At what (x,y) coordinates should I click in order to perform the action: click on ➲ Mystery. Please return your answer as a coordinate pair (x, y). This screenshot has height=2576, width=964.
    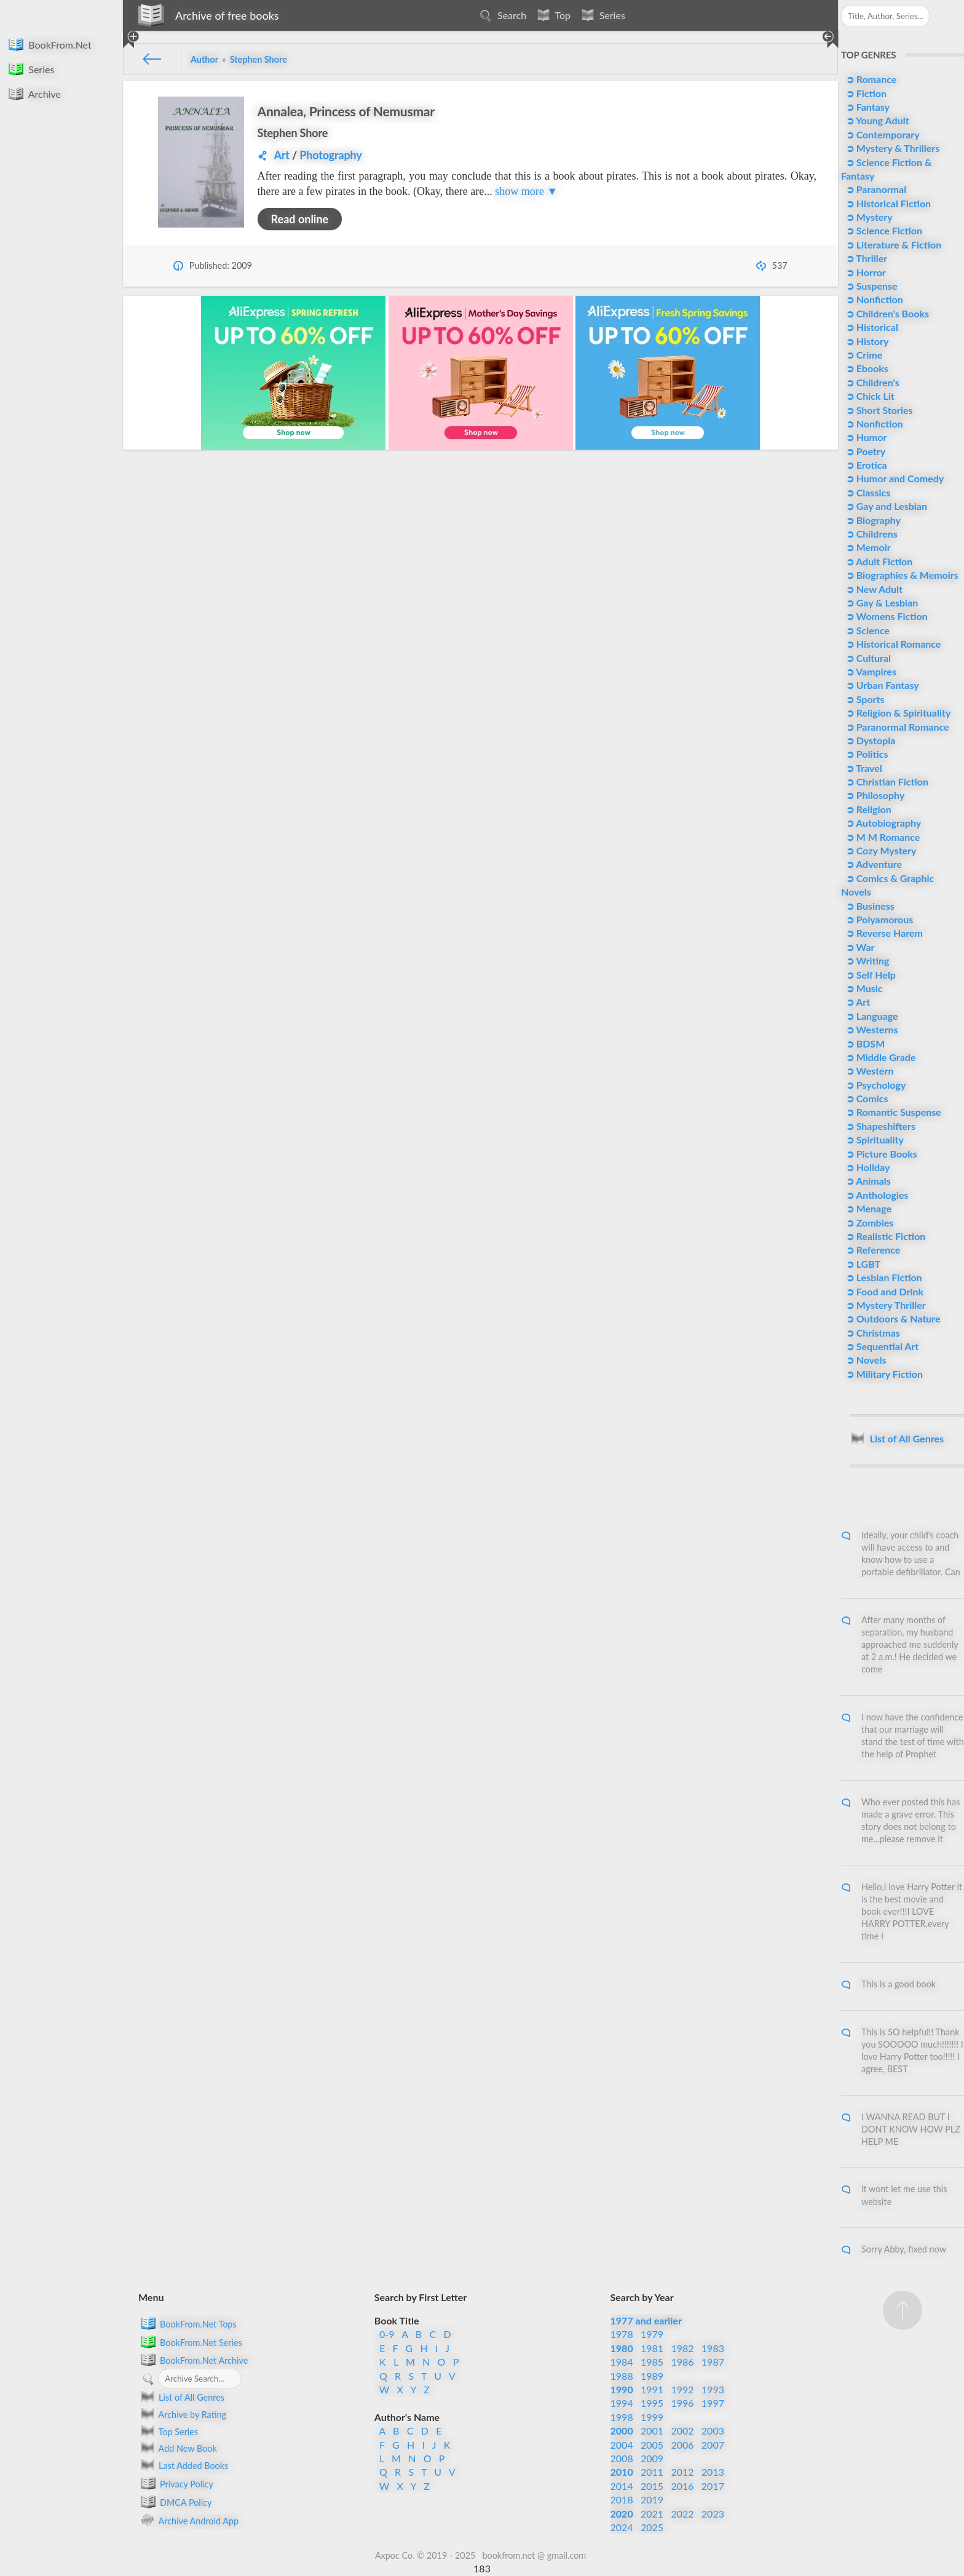
    Looking at the image, I should click on (868, 217).